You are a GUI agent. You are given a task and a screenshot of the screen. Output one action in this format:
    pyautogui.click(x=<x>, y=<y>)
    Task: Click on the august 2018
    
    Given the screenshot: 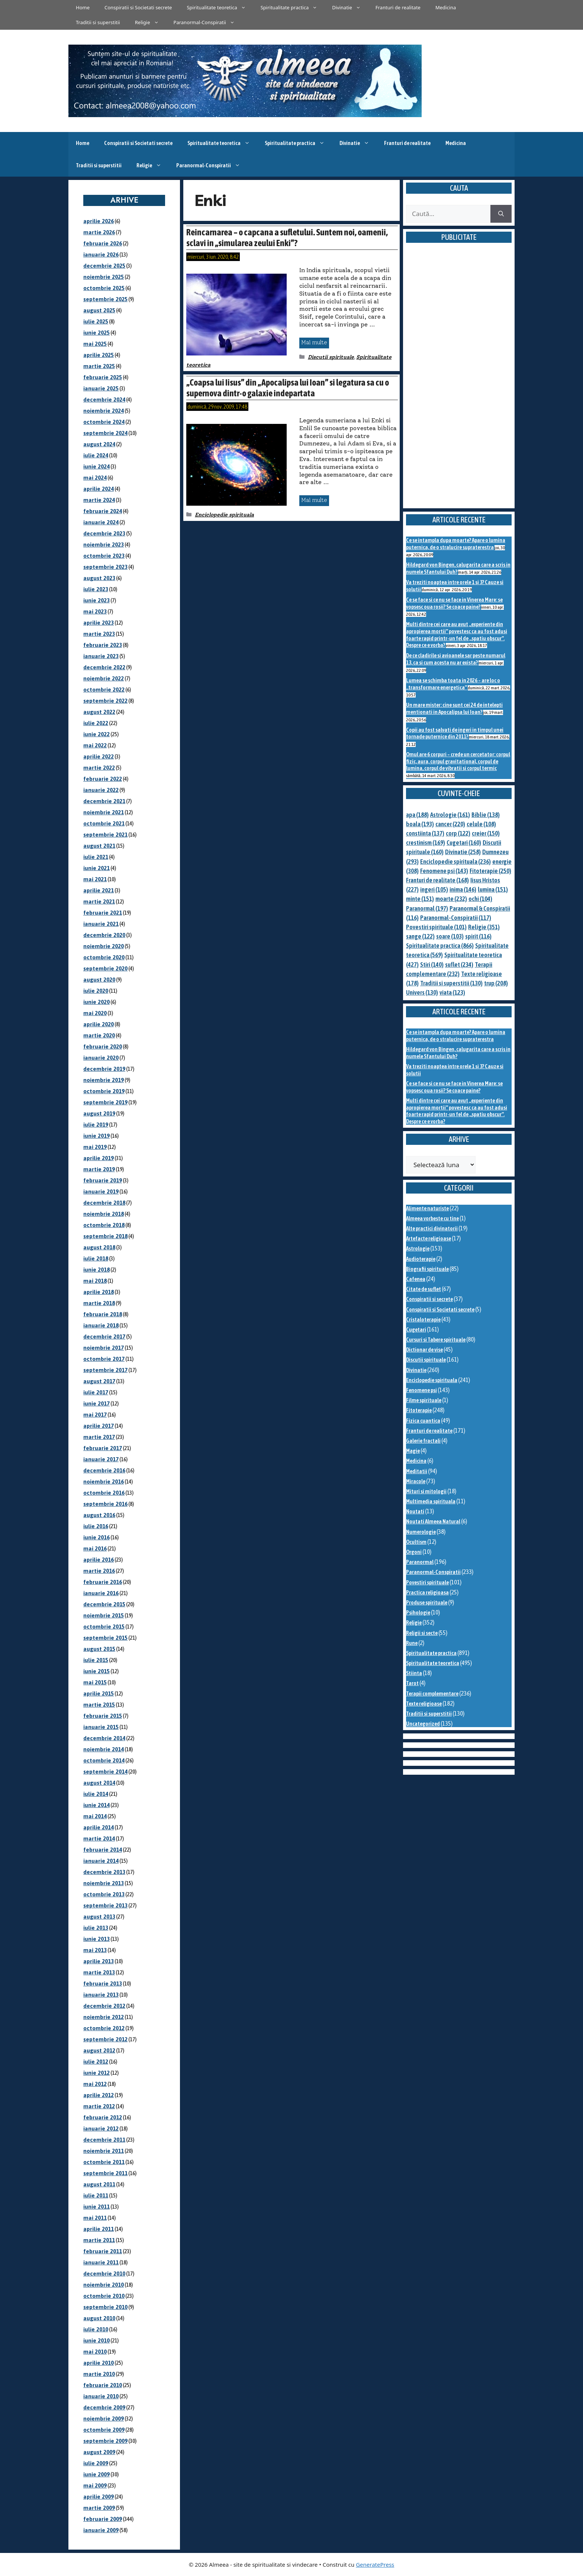 What is the action you would take?
    pyautogui.click(x=99, y=1247)
    